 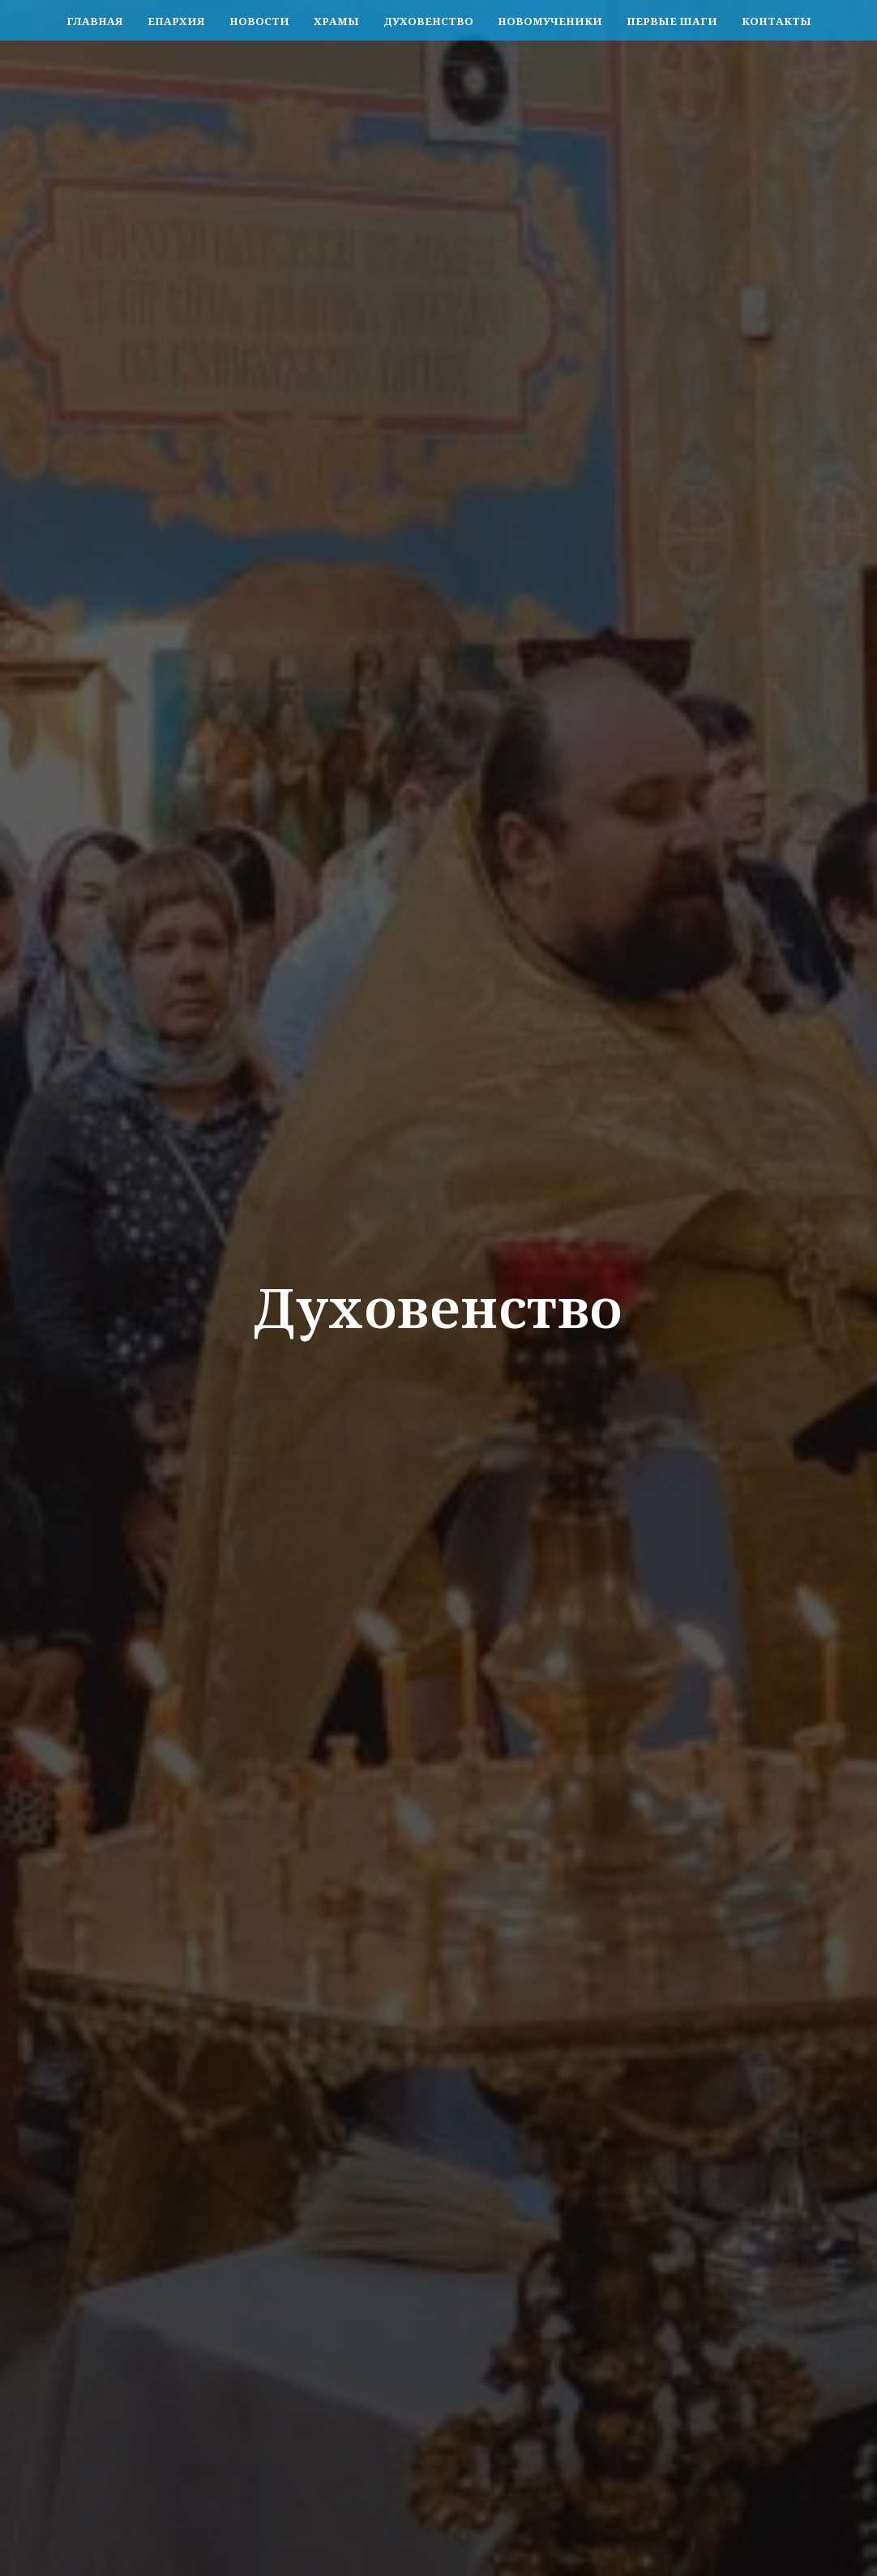 I want to click on Храмы, so click(x=336, y=21).